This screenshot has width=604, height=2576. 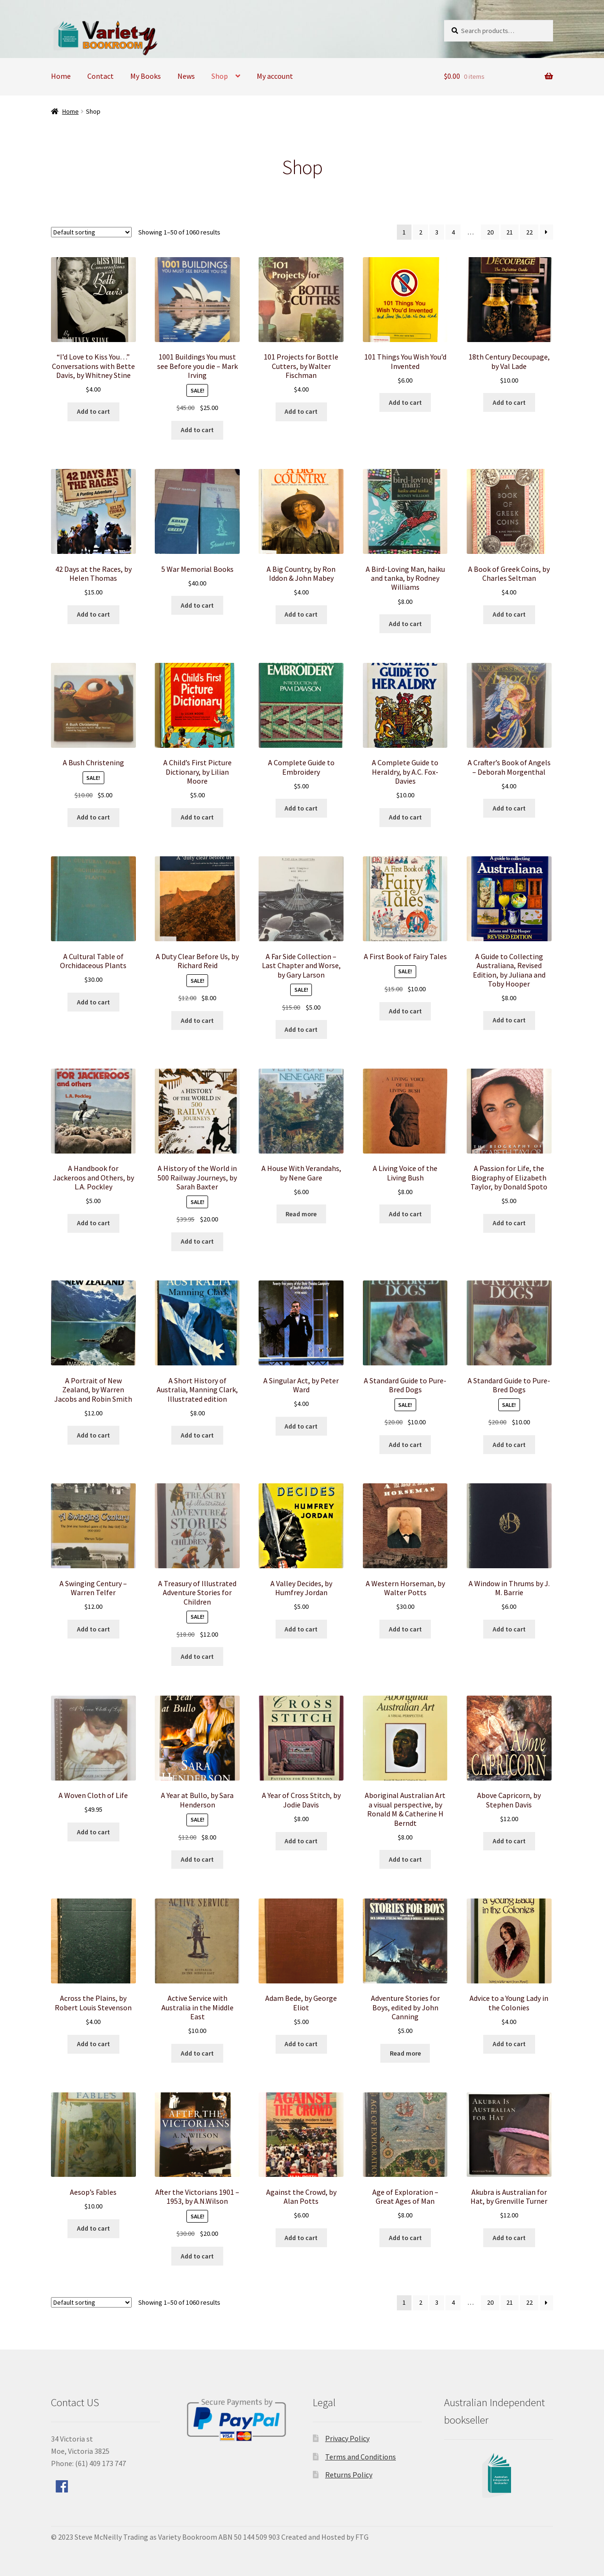 I want to click on Add to cart [Add to cart: “A Crafter's Book of Angels - Deborah Morgenthal”], so click(x=509, y=808).